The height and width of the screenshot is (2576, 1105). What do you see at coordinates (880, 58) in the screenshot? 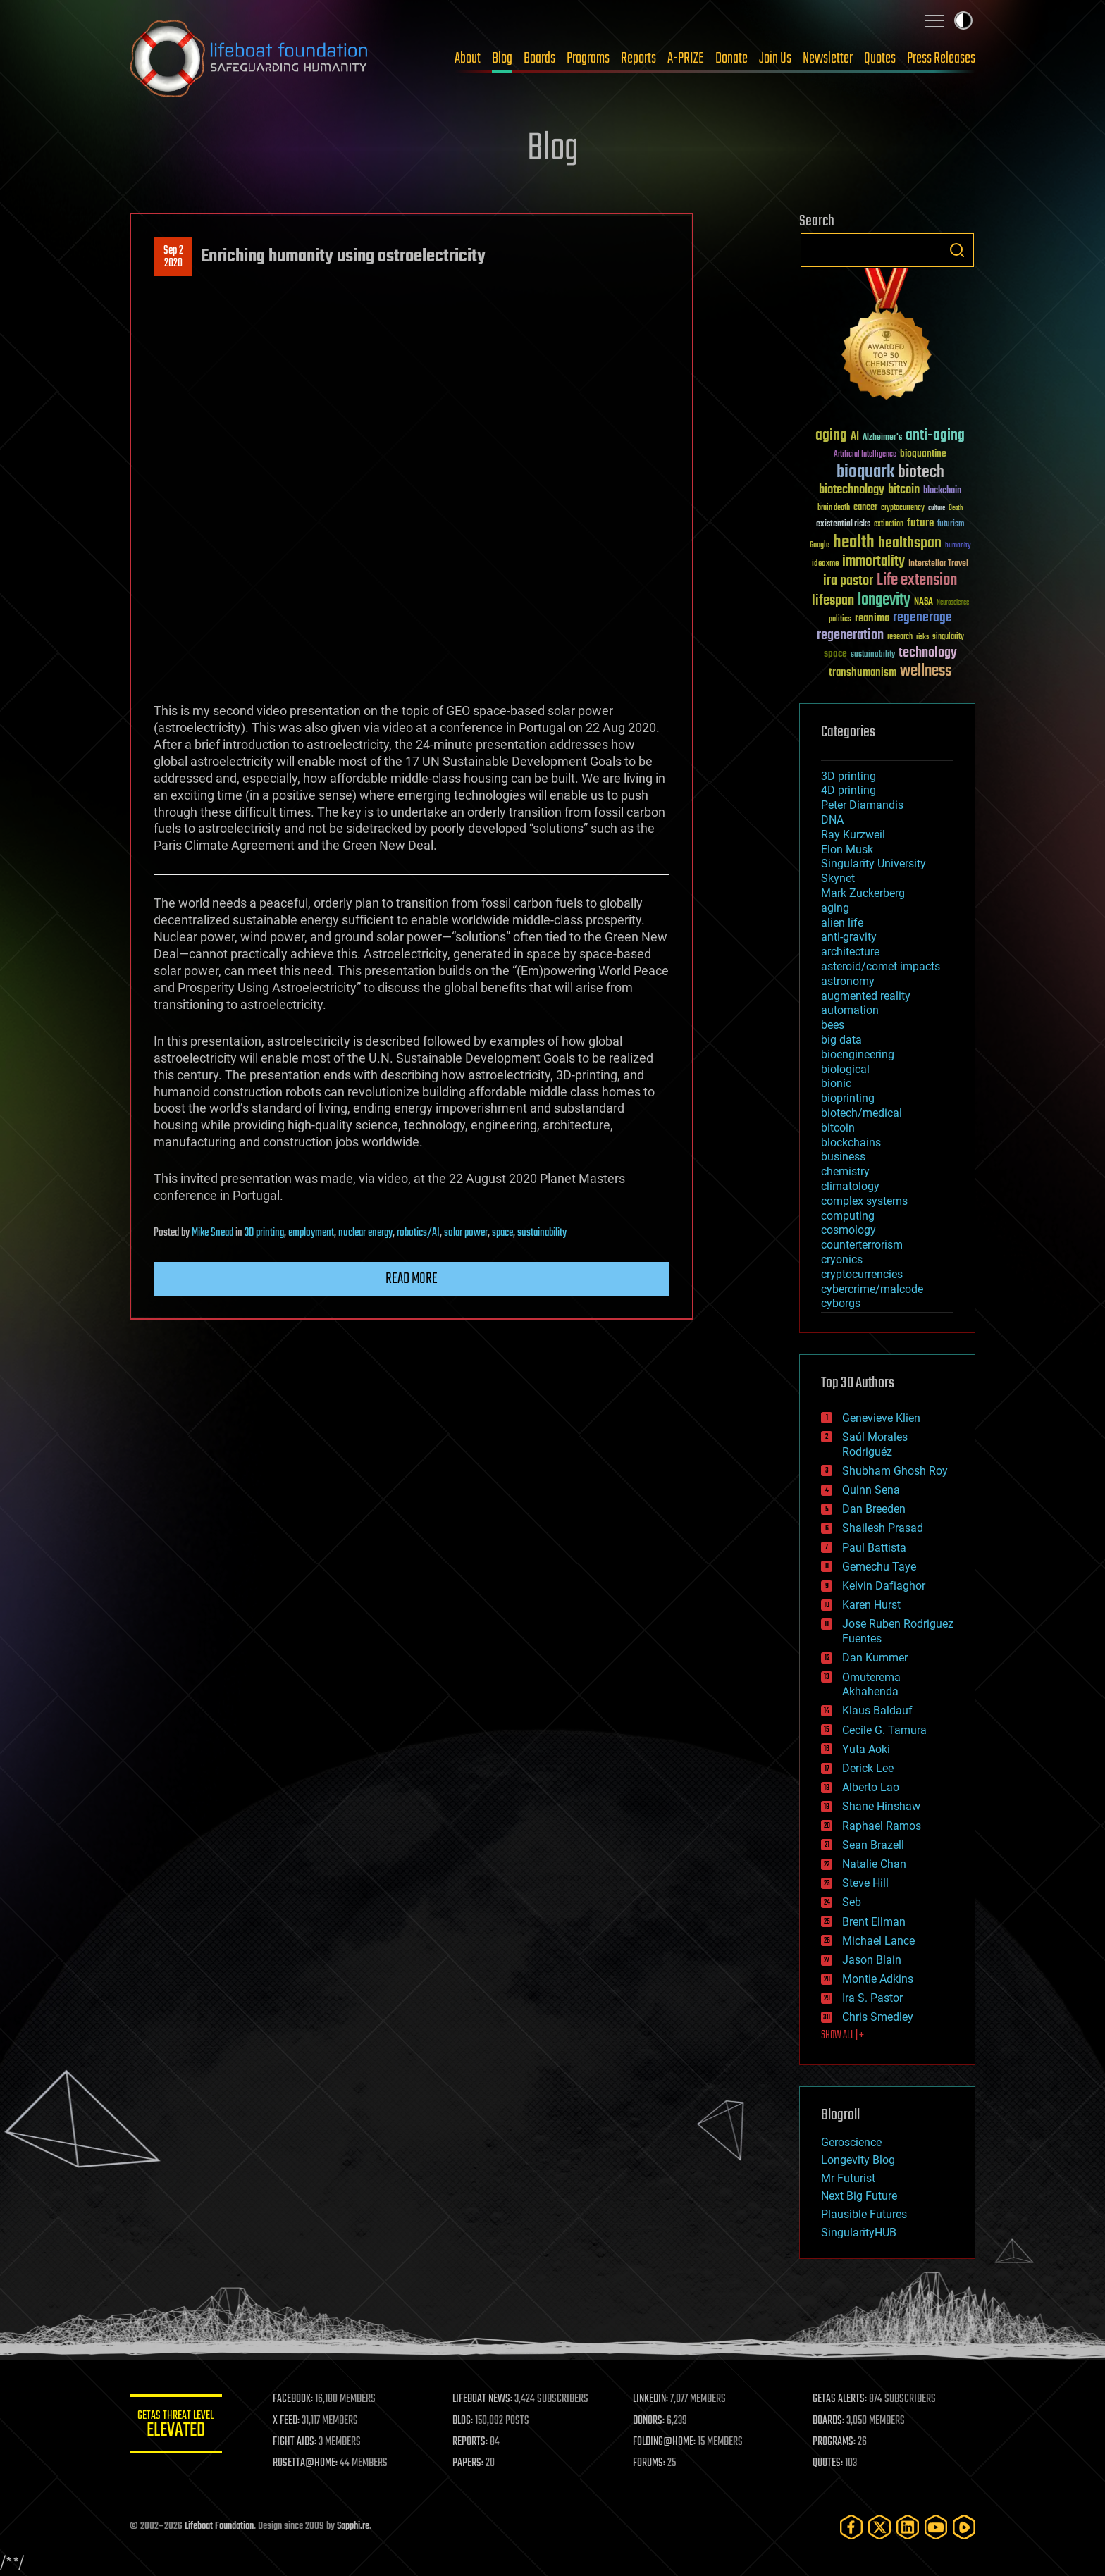
I see `Quotes` at bounding box center [880, 58].